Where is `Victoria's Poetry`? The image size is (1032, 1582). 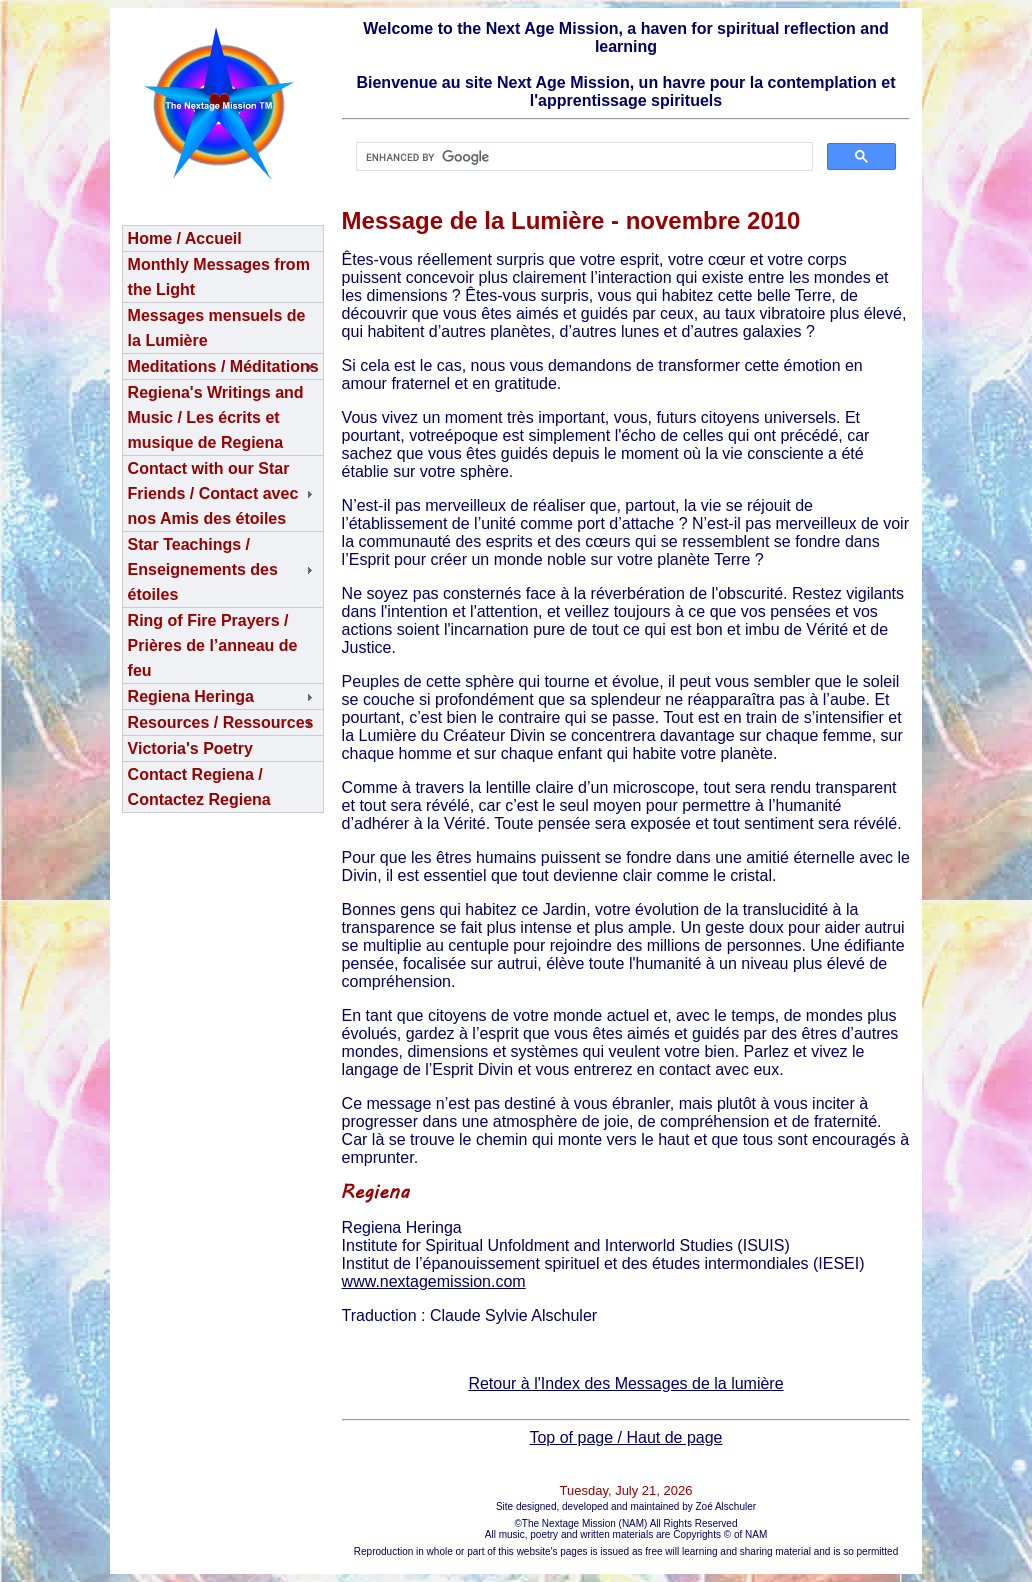 Victoria's Poetry is located at coordinates (190, 748).